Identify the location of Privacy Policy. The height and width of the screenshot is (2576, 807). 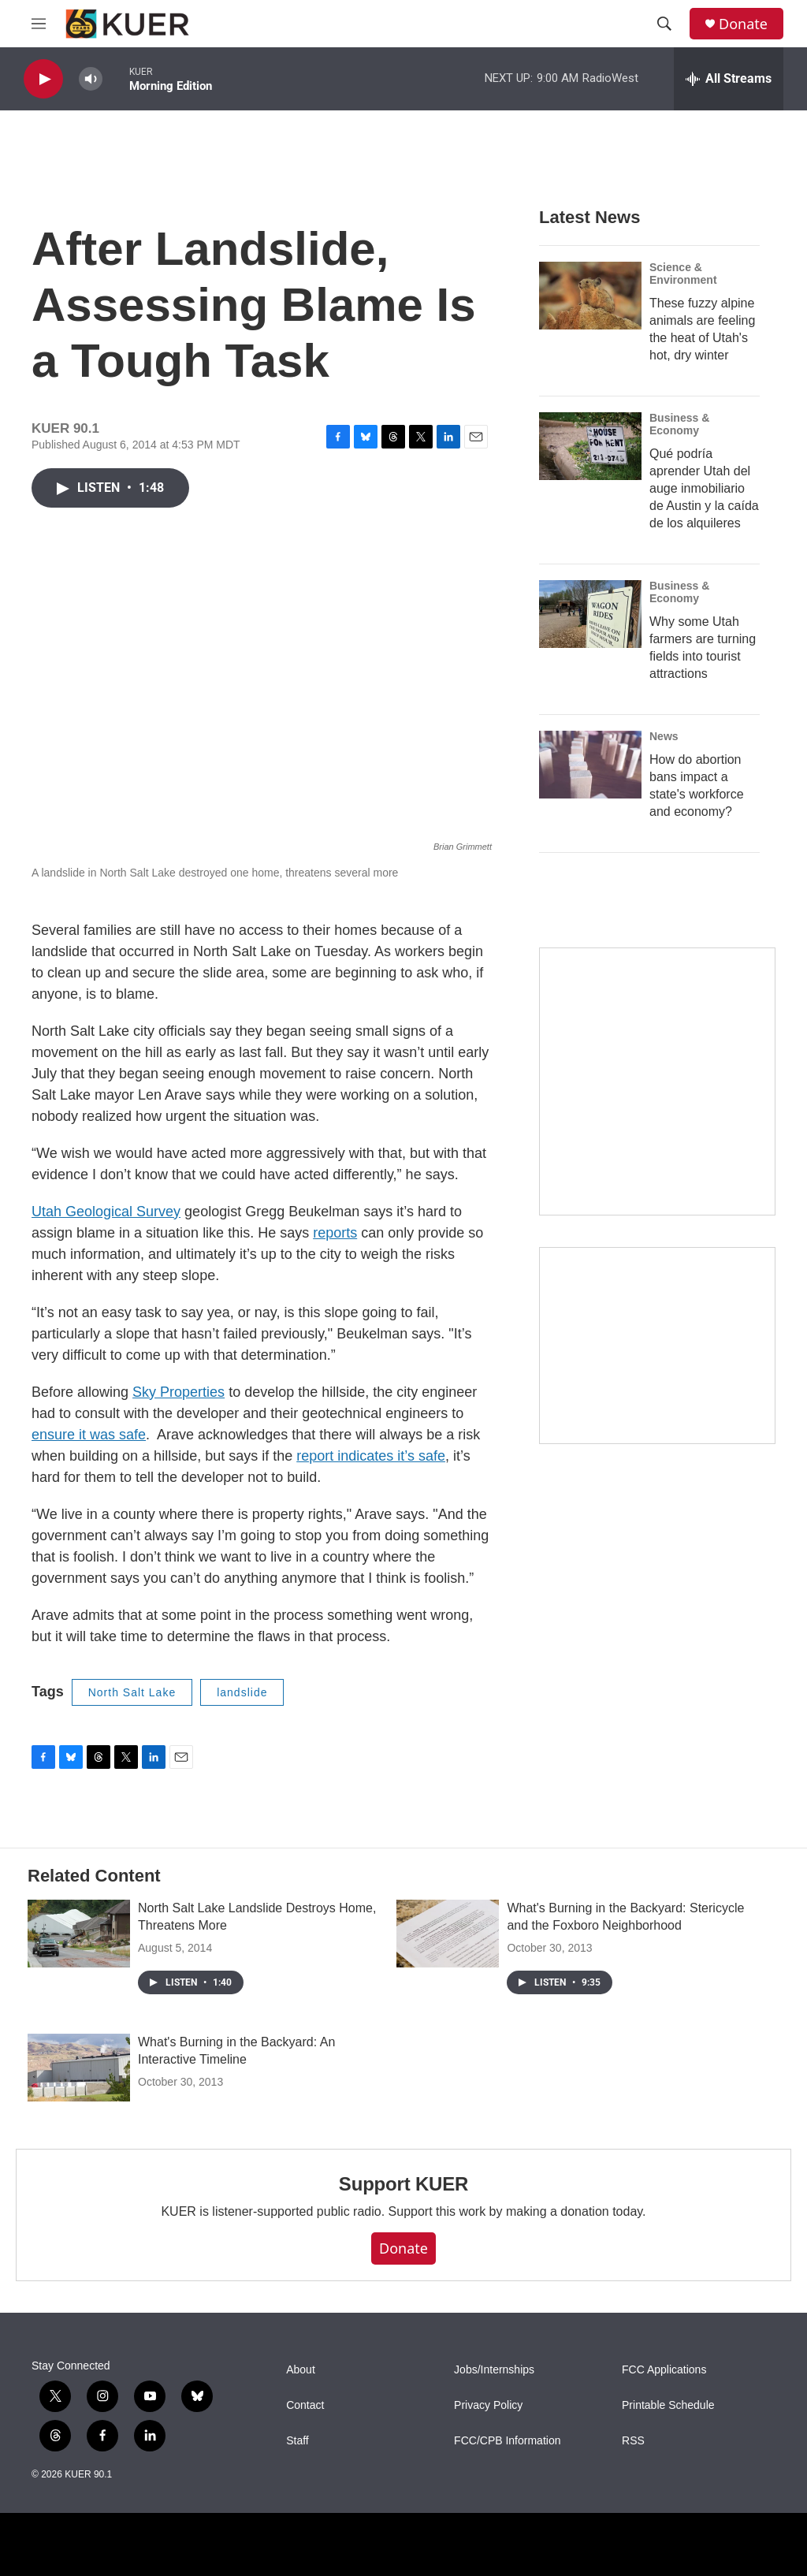
(488, 2405).